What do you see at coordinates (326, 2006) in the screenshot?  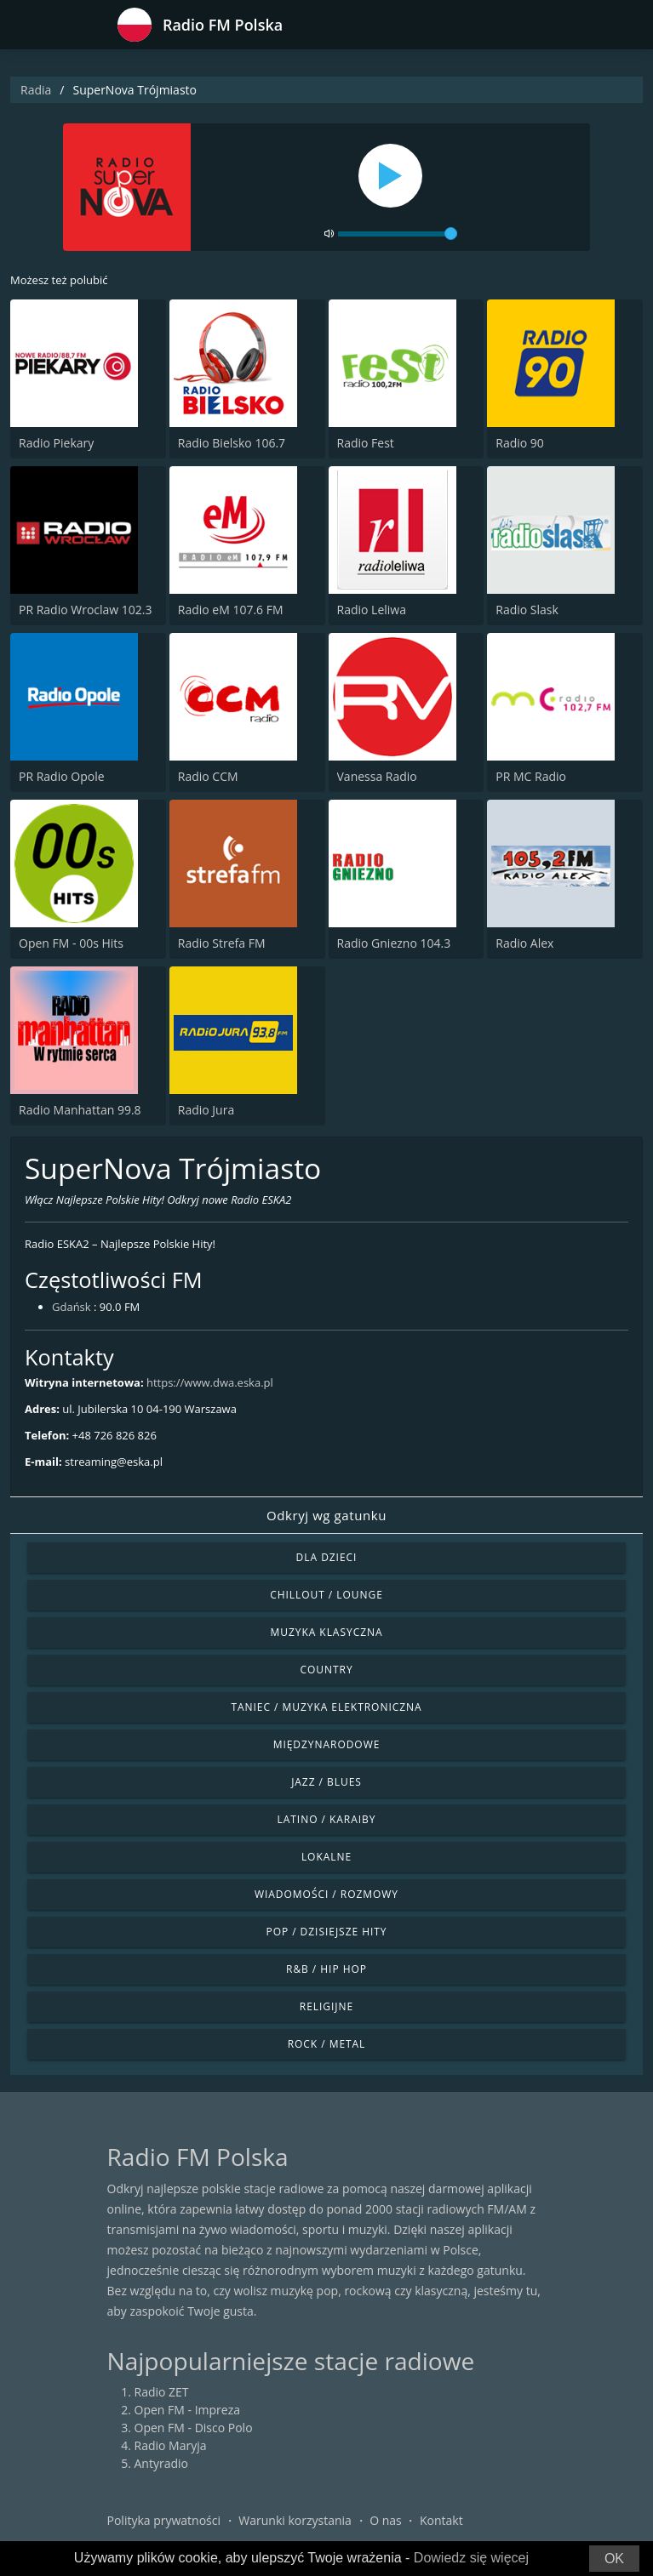 I see `Religijne` at bounding box center [326, 2006].